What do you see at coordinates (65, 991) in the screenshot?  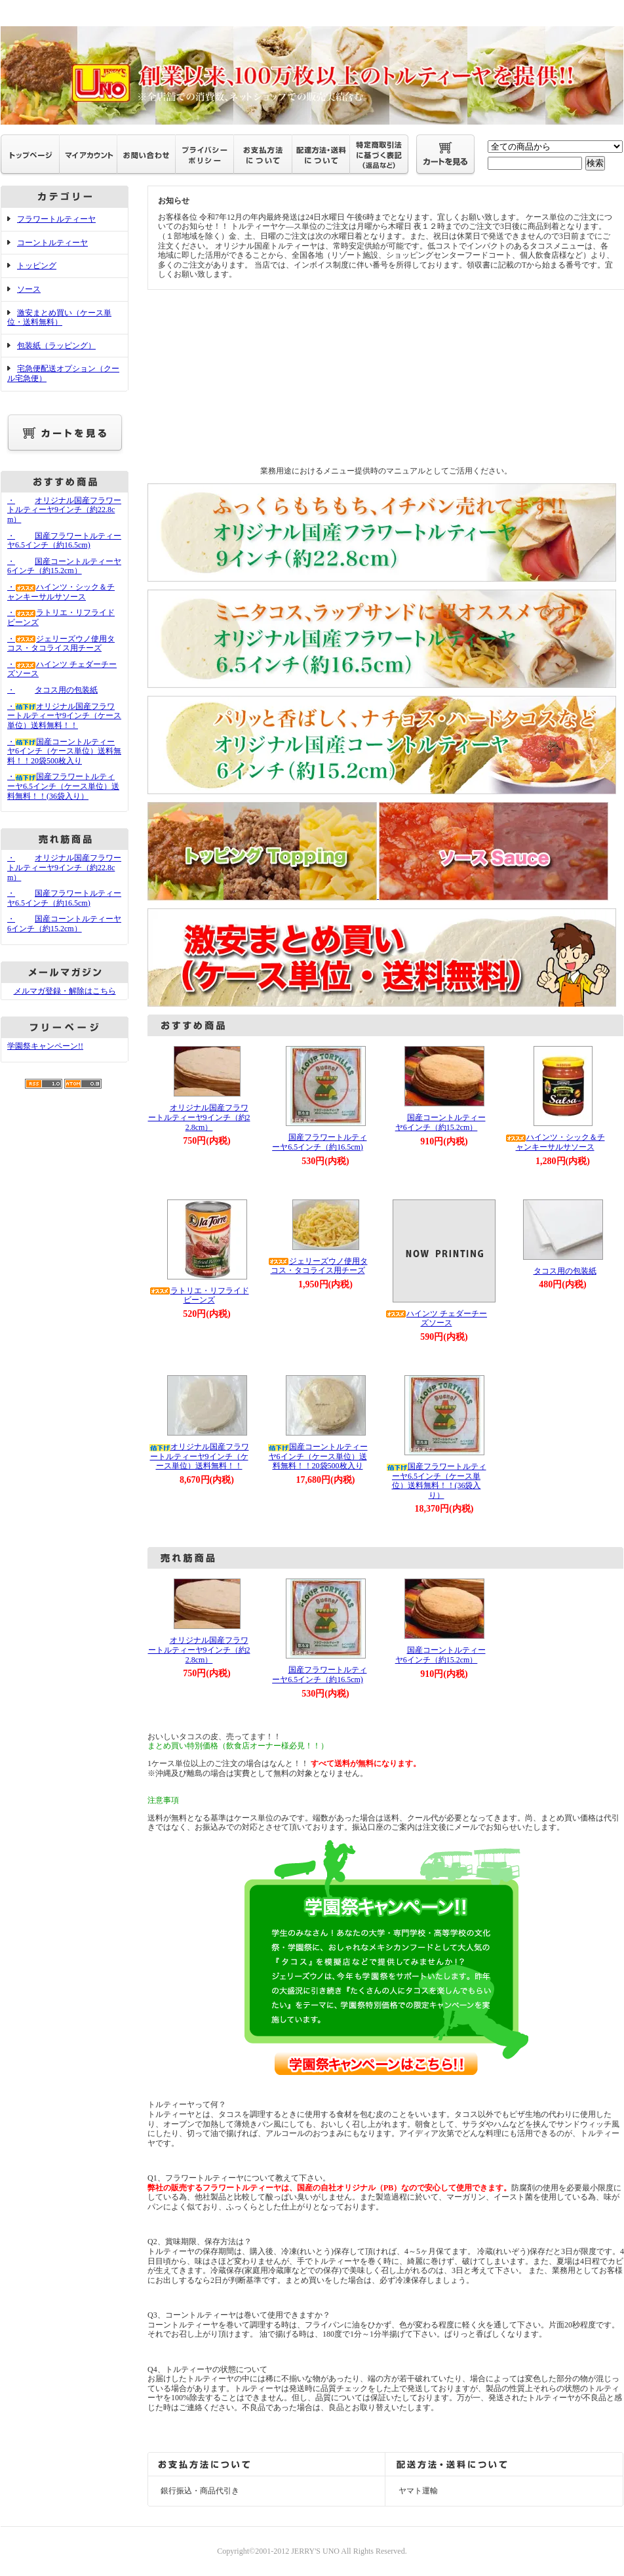 I see `メルマガ登録・解除はこちら` at bounding box center [65, 991].